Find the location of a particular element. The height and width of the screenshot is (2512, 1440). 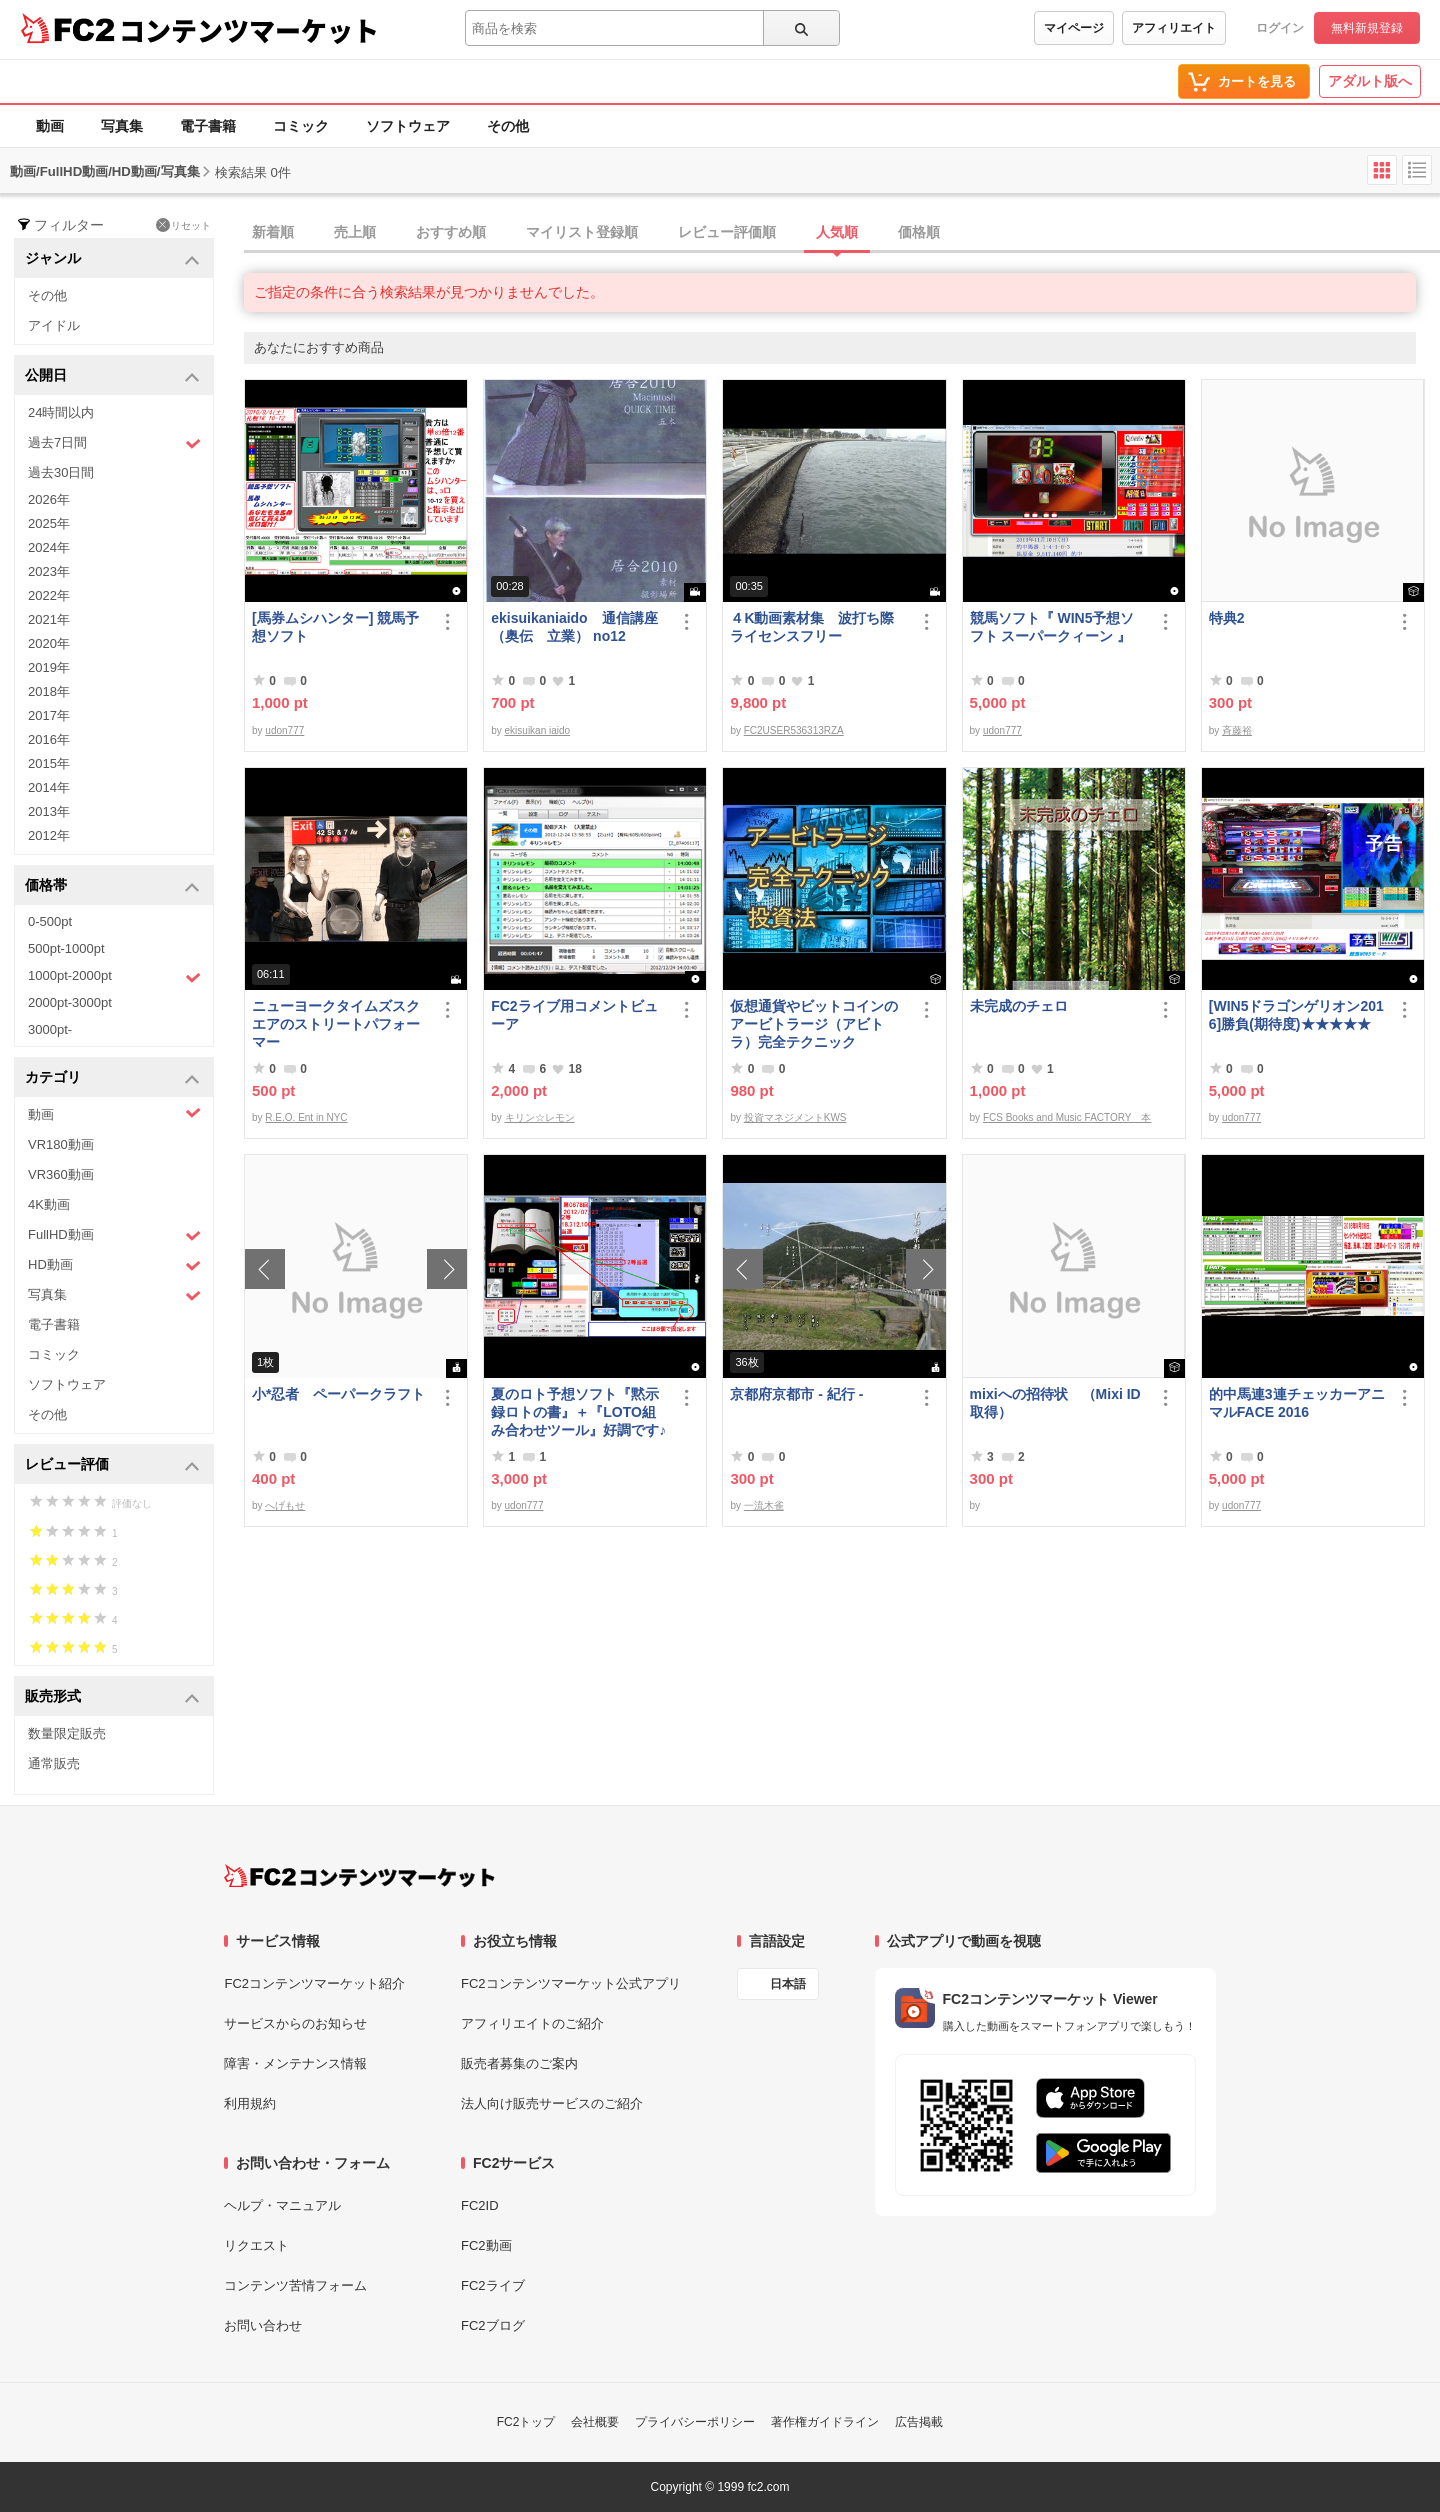

0-500pt is located at coordinates (50, 921).